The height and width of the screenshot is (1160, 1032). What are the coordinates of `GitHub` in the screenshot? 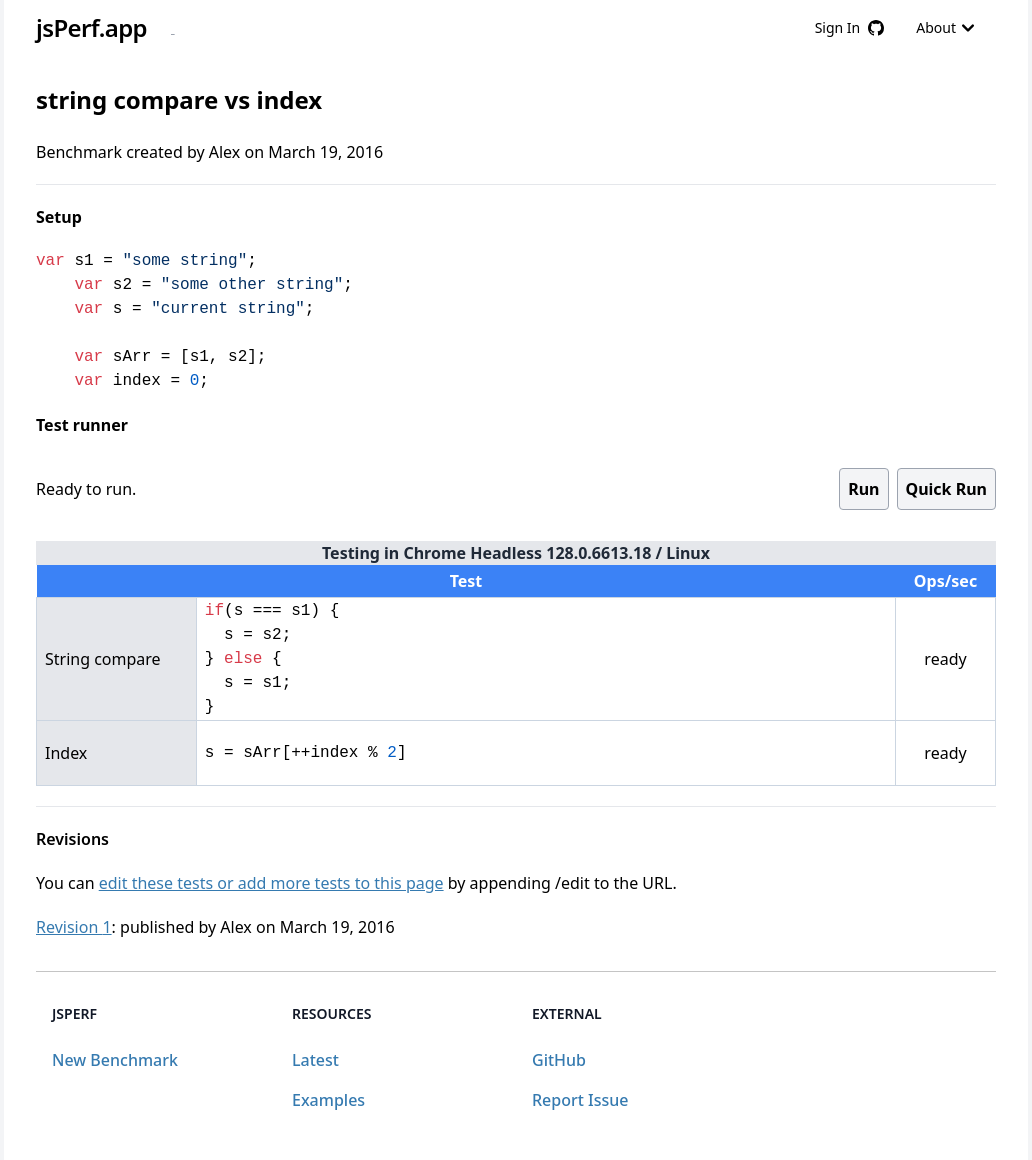 It's located at (559, 1060).